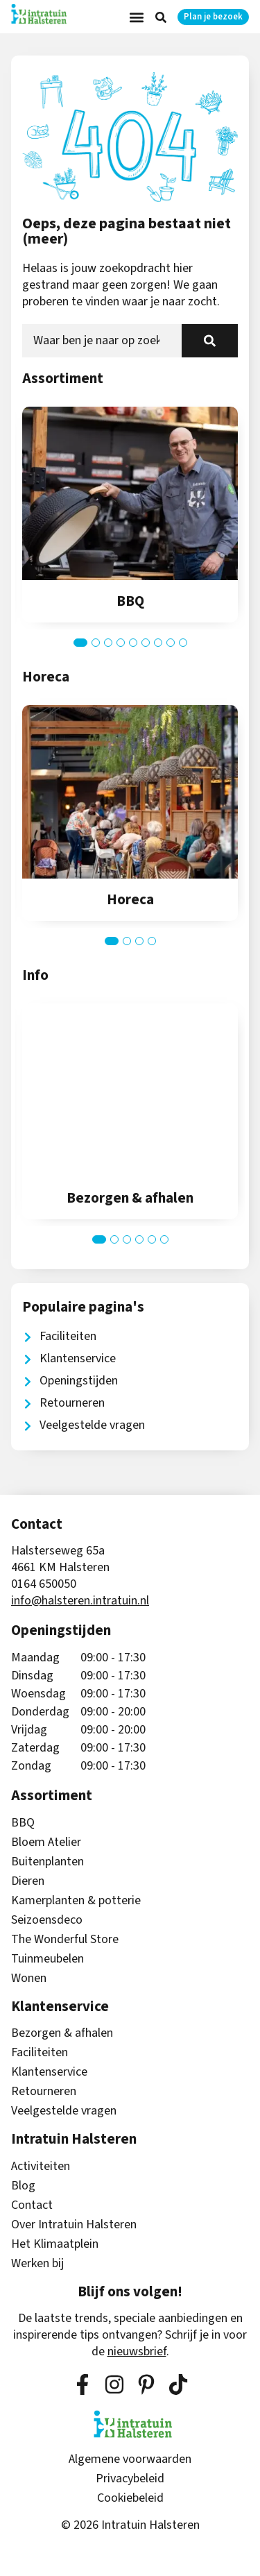  Describe the element at coordinates (23, 1823) in the screenshot. I see `BBQ` at that location.